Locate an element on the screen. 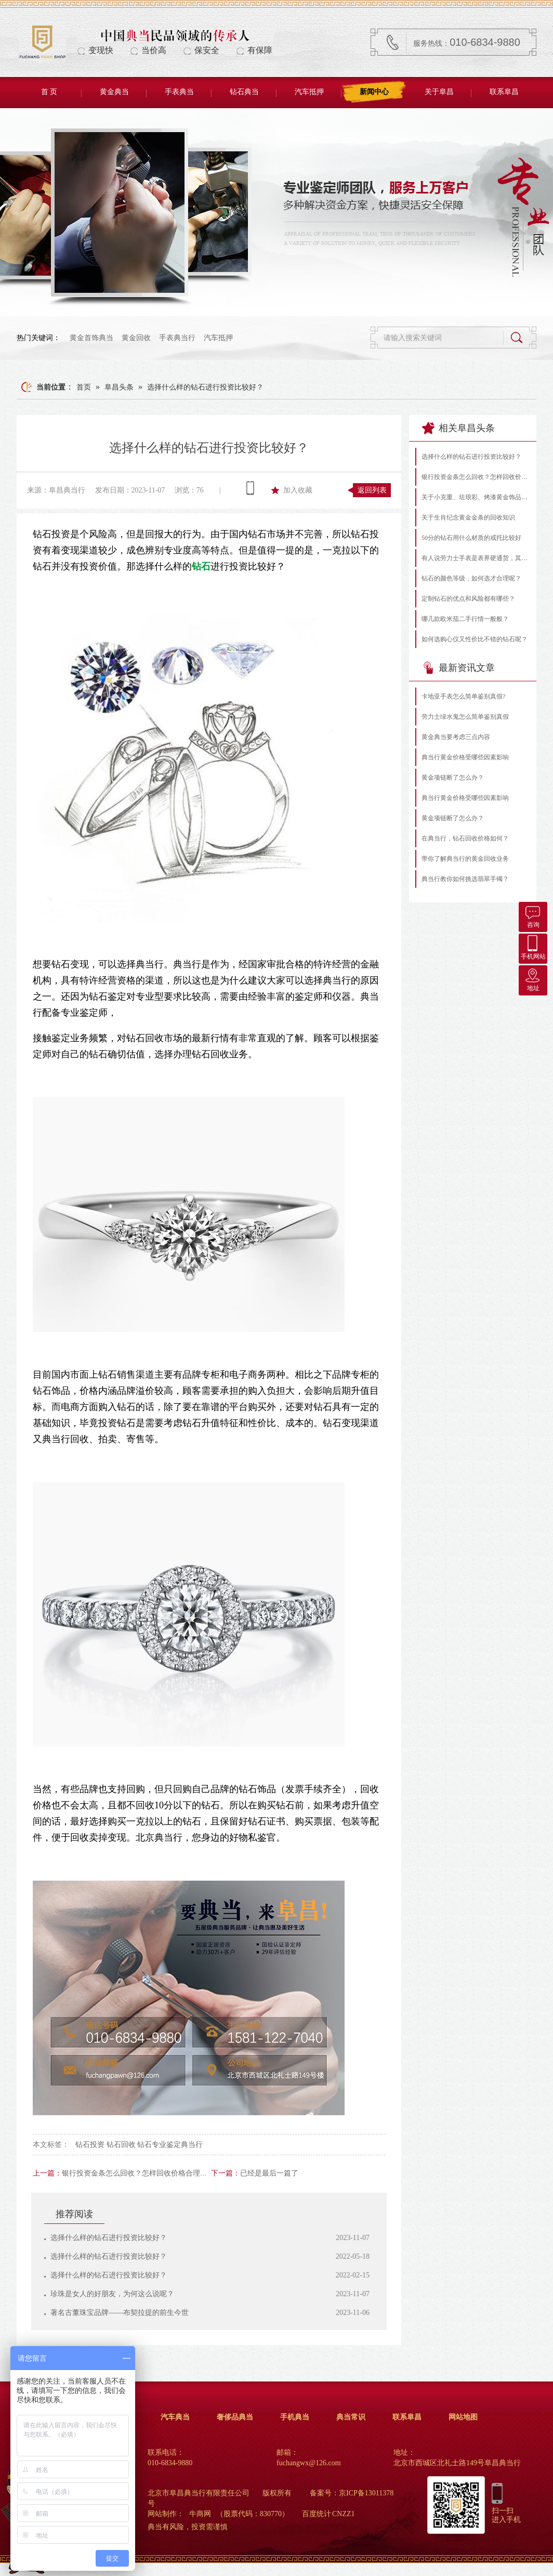 This screenshot has height=2576, width=553. 典当行教你如何挑选翡翠手镯？ is located at coordinates (465, 879).